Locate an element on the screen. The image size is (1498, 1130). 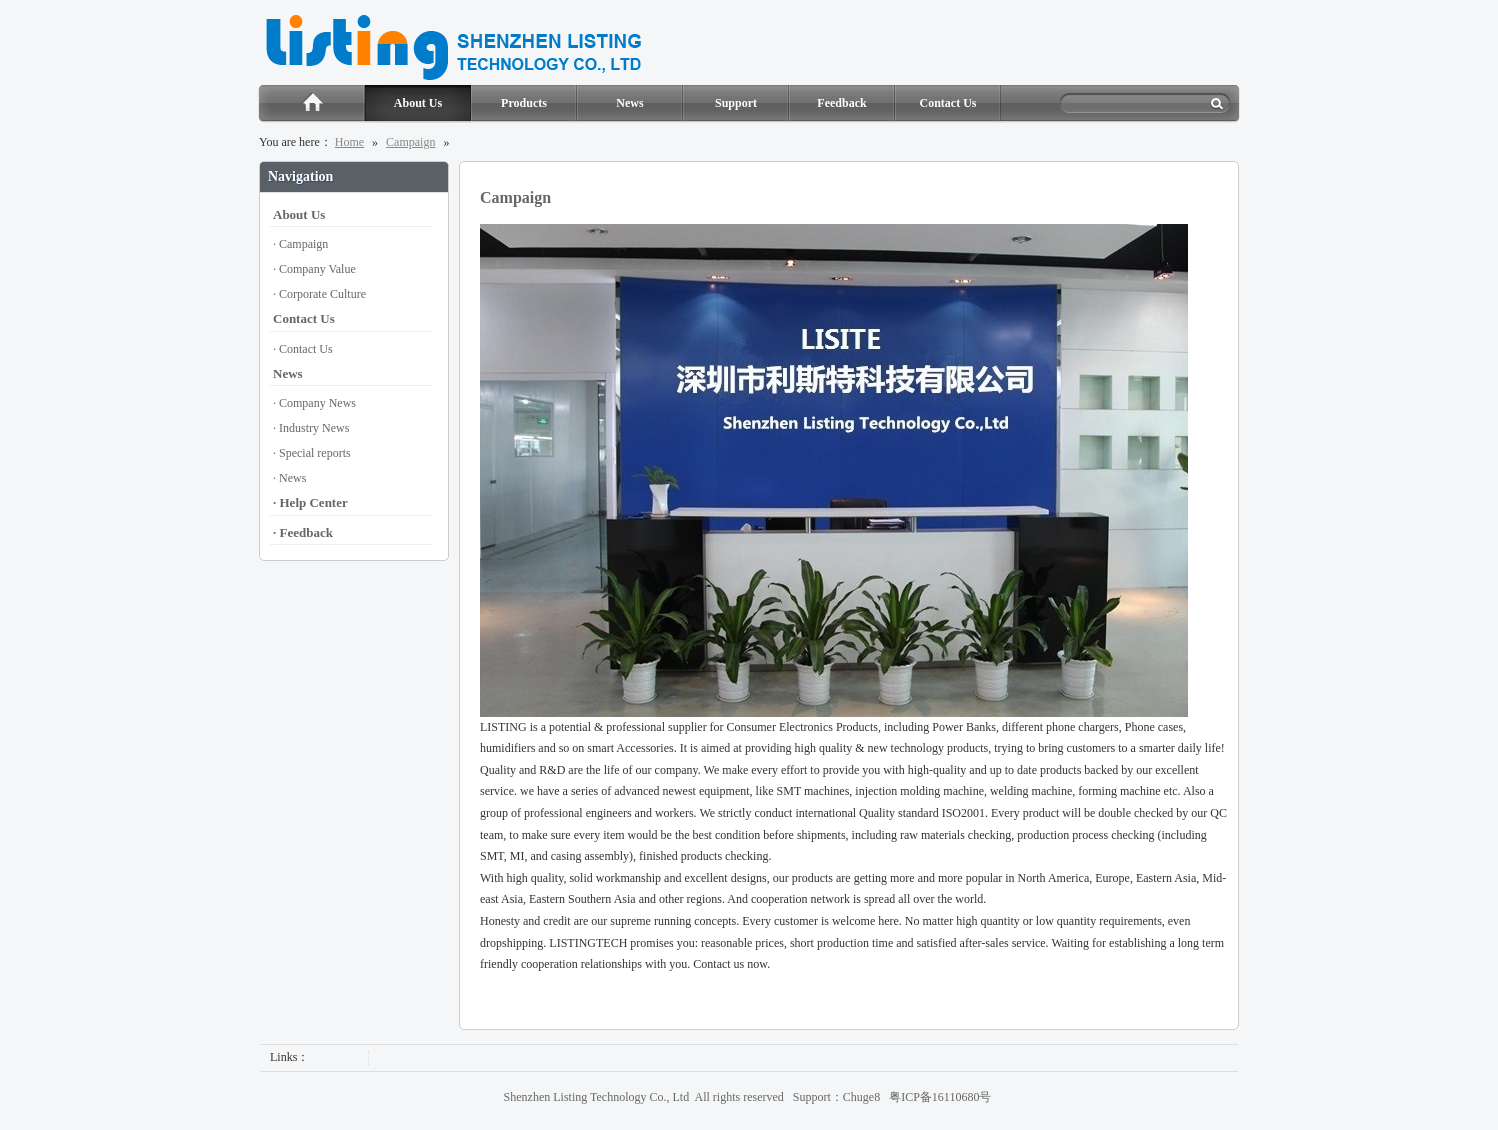
Products is located at coordinates (524, 103).